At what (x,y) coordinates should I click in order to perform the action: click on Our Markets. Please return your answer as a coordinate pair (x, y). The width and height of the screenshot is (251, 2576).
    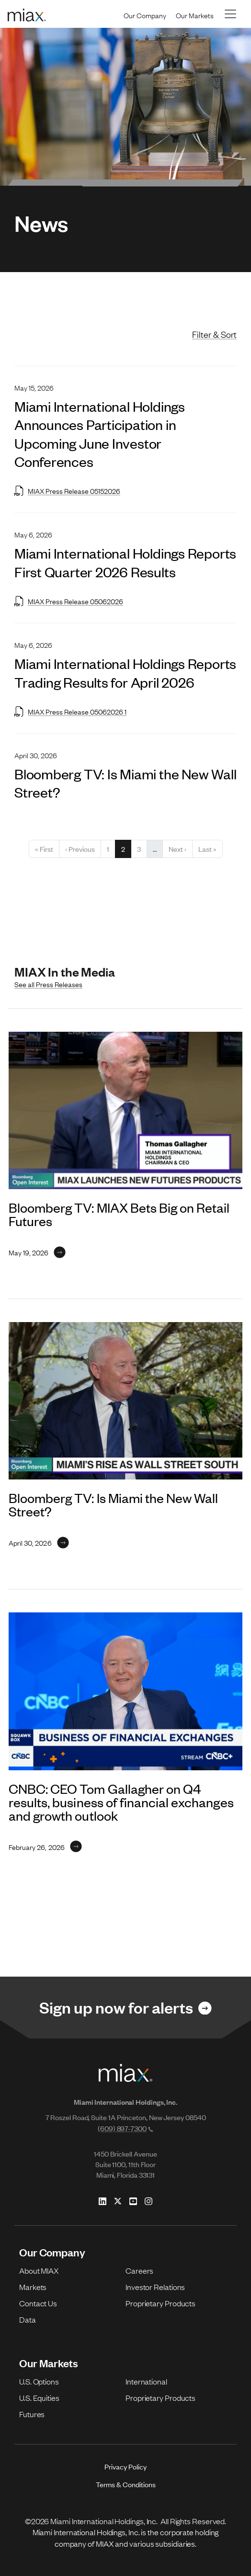
    Looking at the image, I should click on (195, 15).